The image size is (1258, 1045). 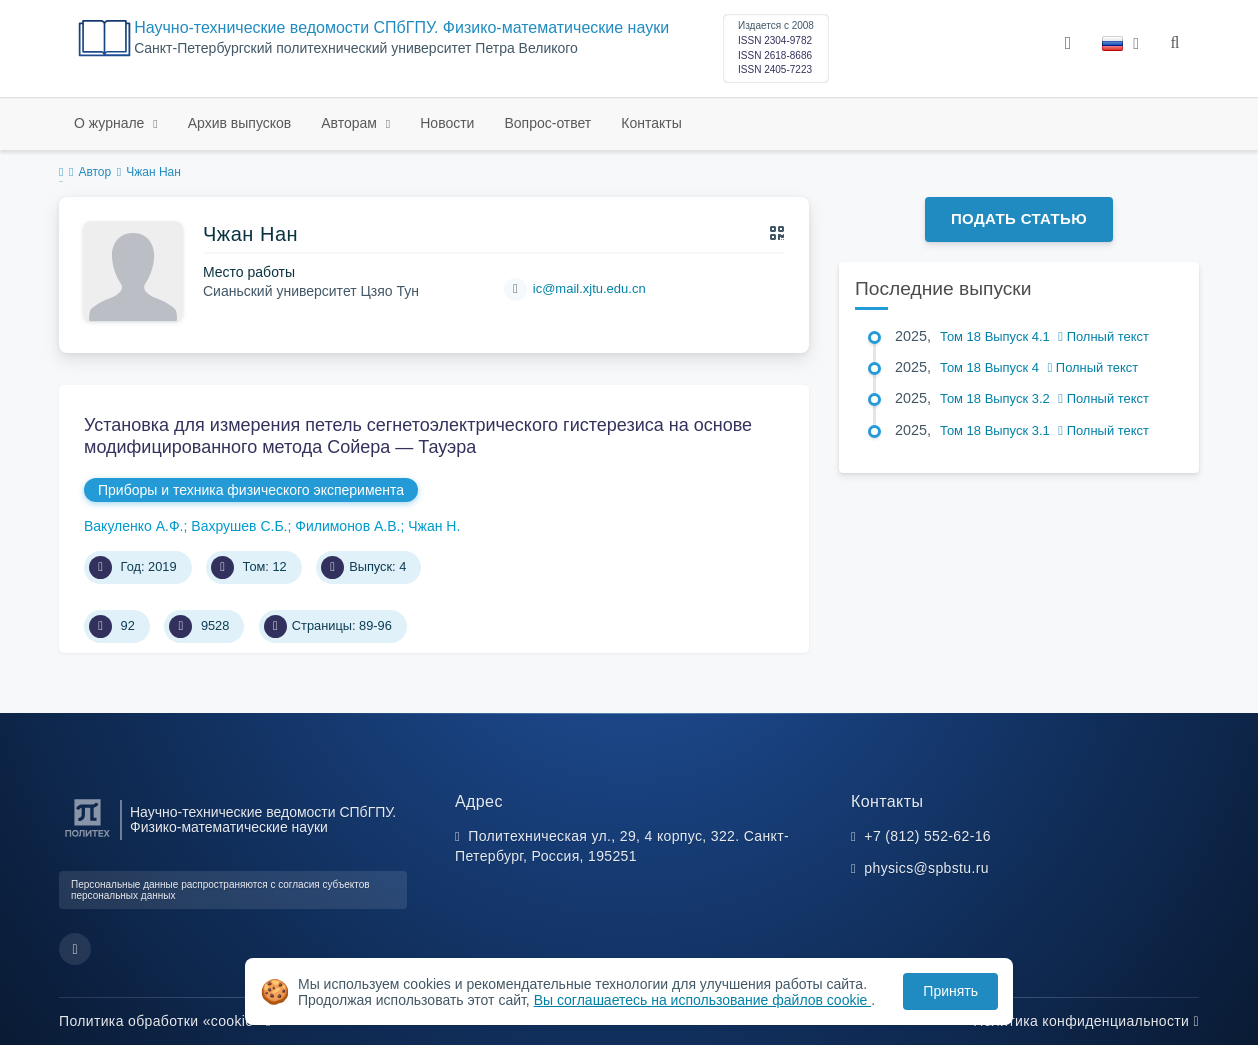 I want to click on Научно-технические ведомости СПбГПУ. Физико-математические науки, so click(x=401, y=27).